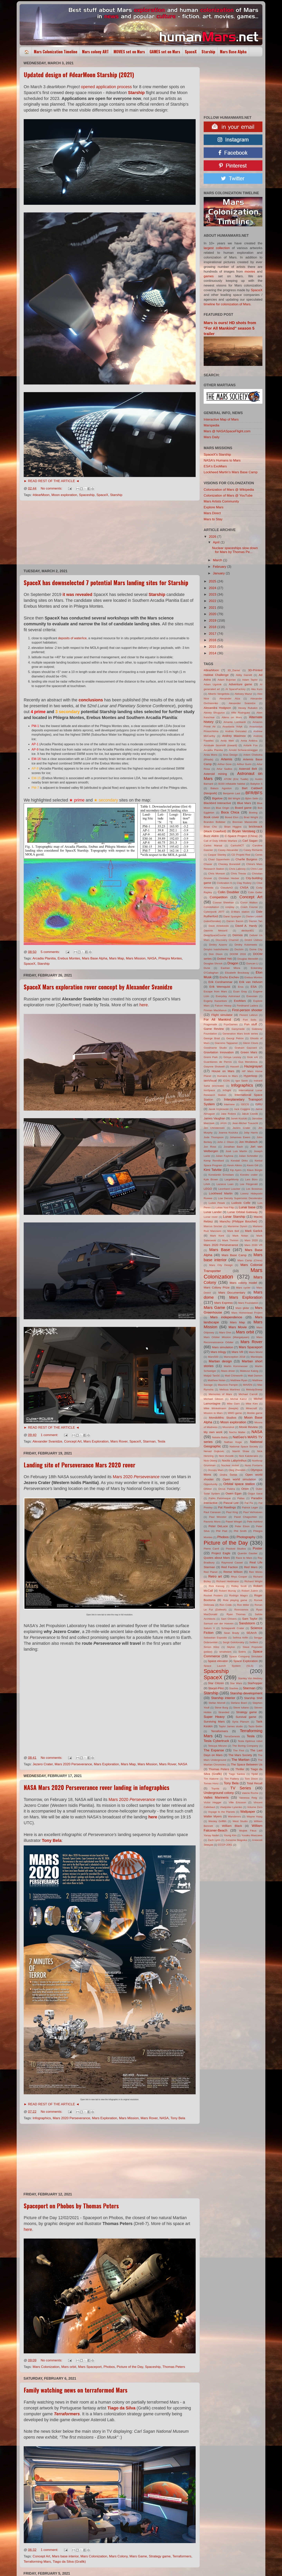  What do you see at coordinates (223, 902) in the screenshot?
I see `Connor Sheehan` at bounding box center [223, 902].